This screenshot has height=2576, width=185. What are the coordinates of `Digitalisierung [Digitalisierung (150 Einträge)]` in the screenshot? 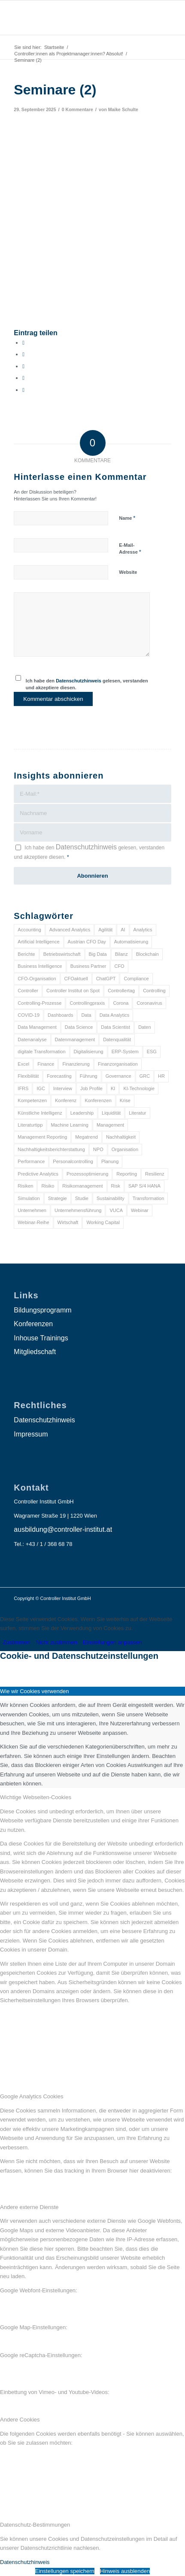 It's located at (88, 1051).